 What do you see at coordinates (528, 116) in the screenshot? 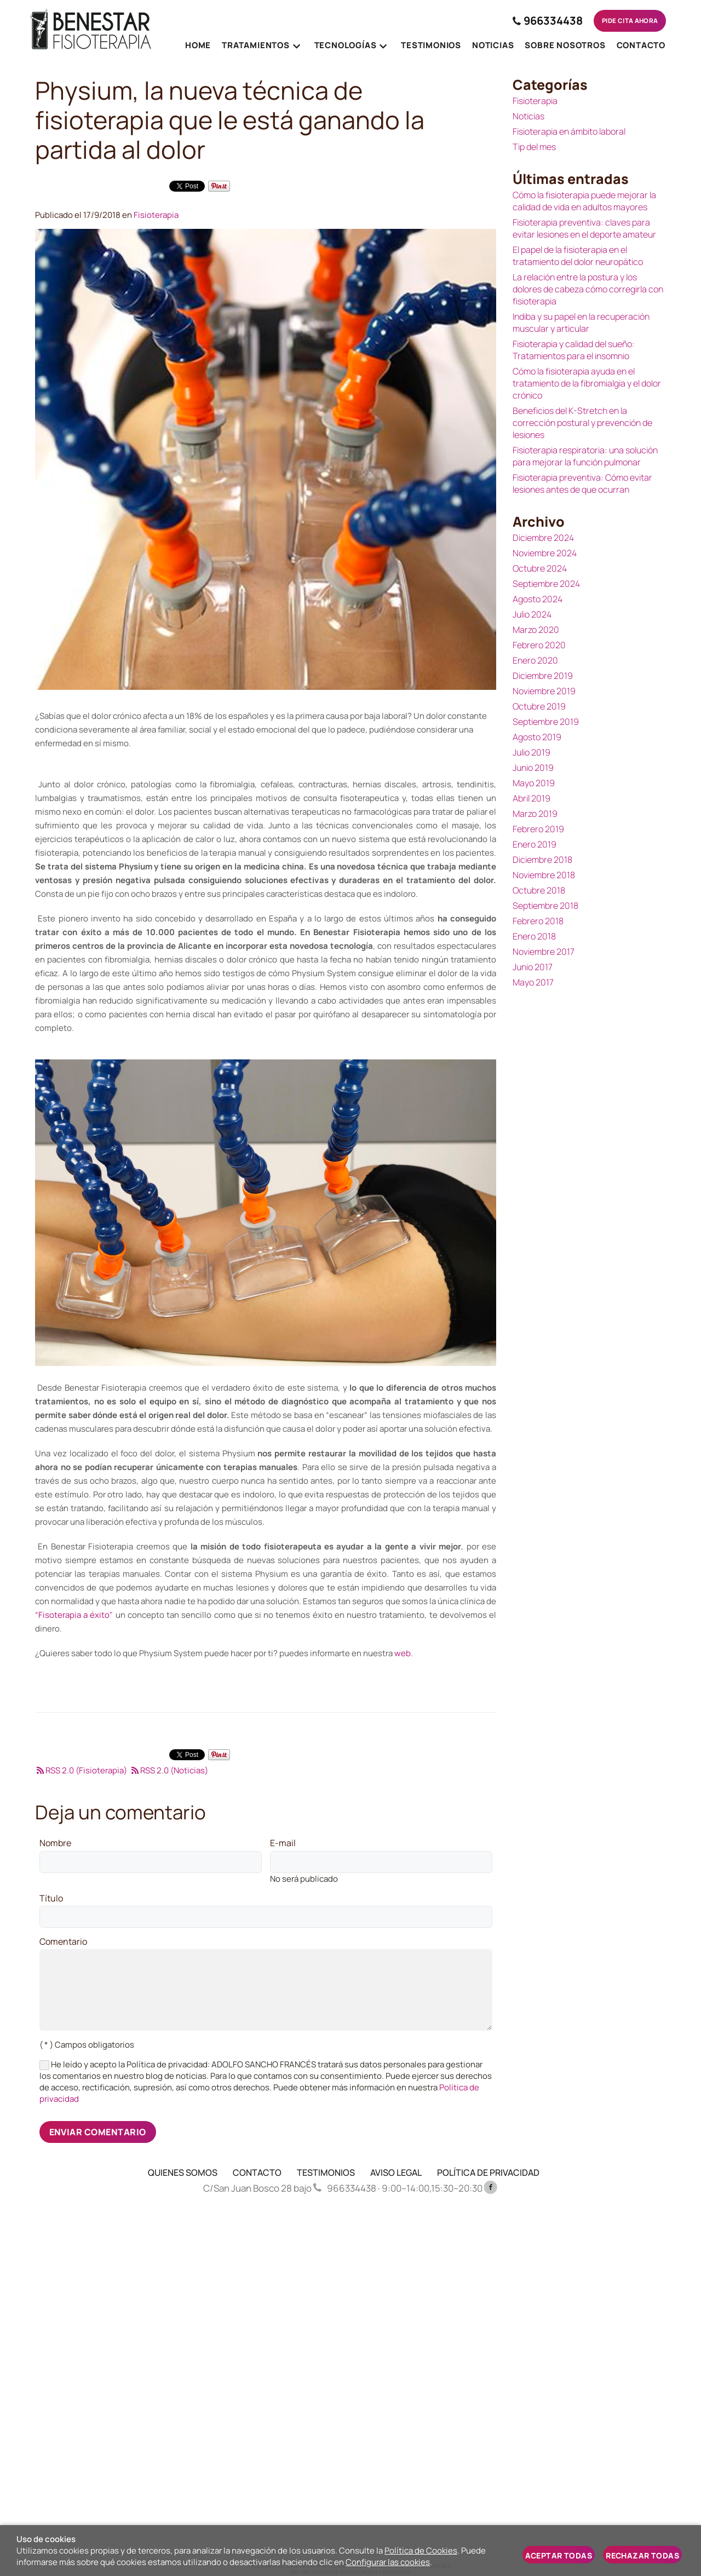
I see `Noticias` at bounding box center [528, 116].